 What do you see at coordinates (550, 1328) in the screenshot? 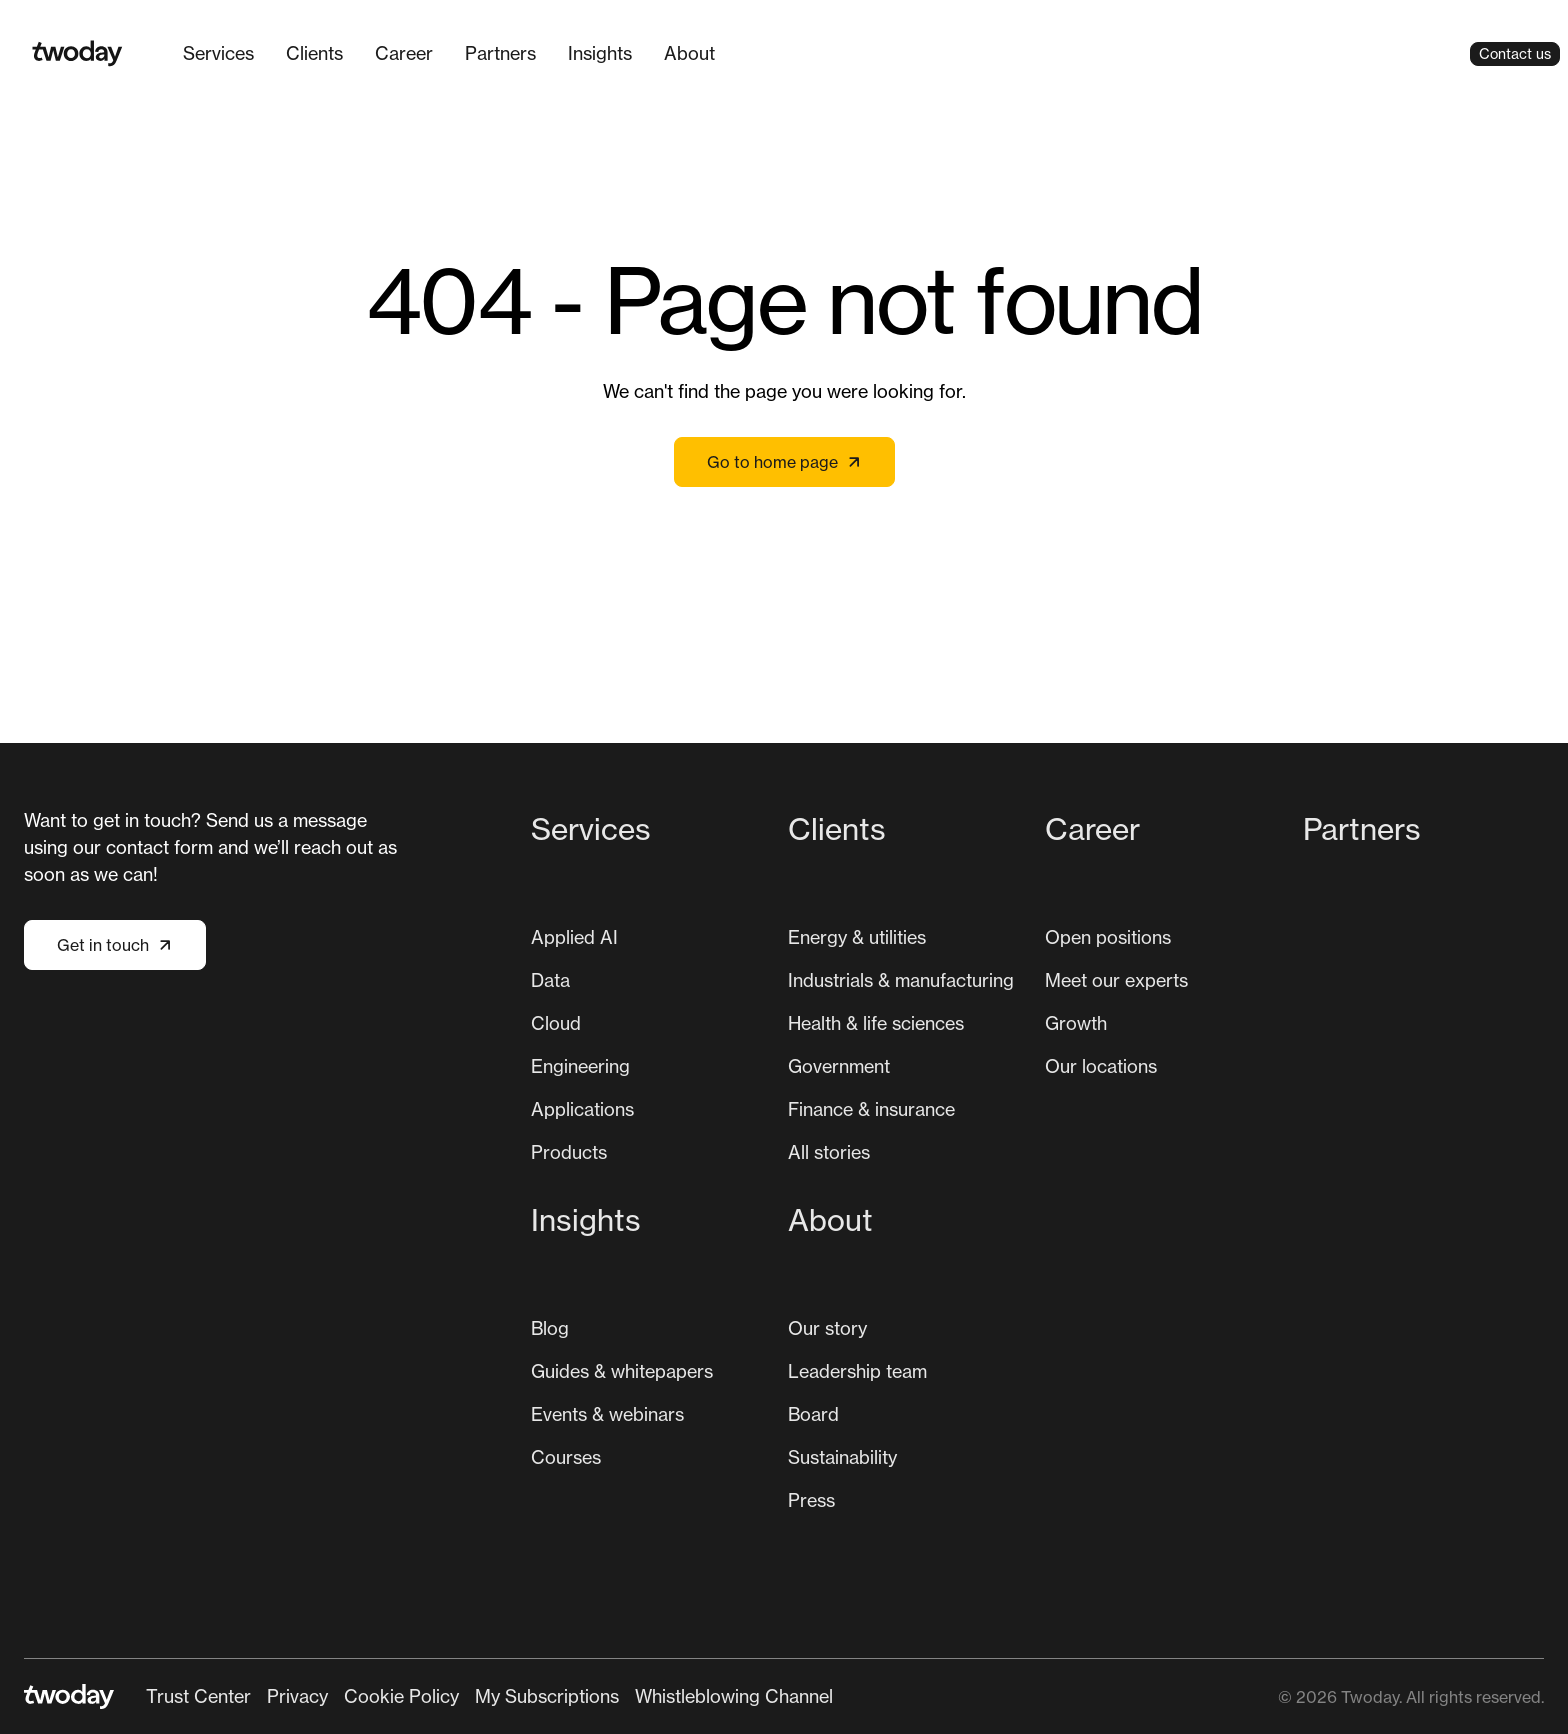
I see `Blog` at bounding box center [550, 1328].